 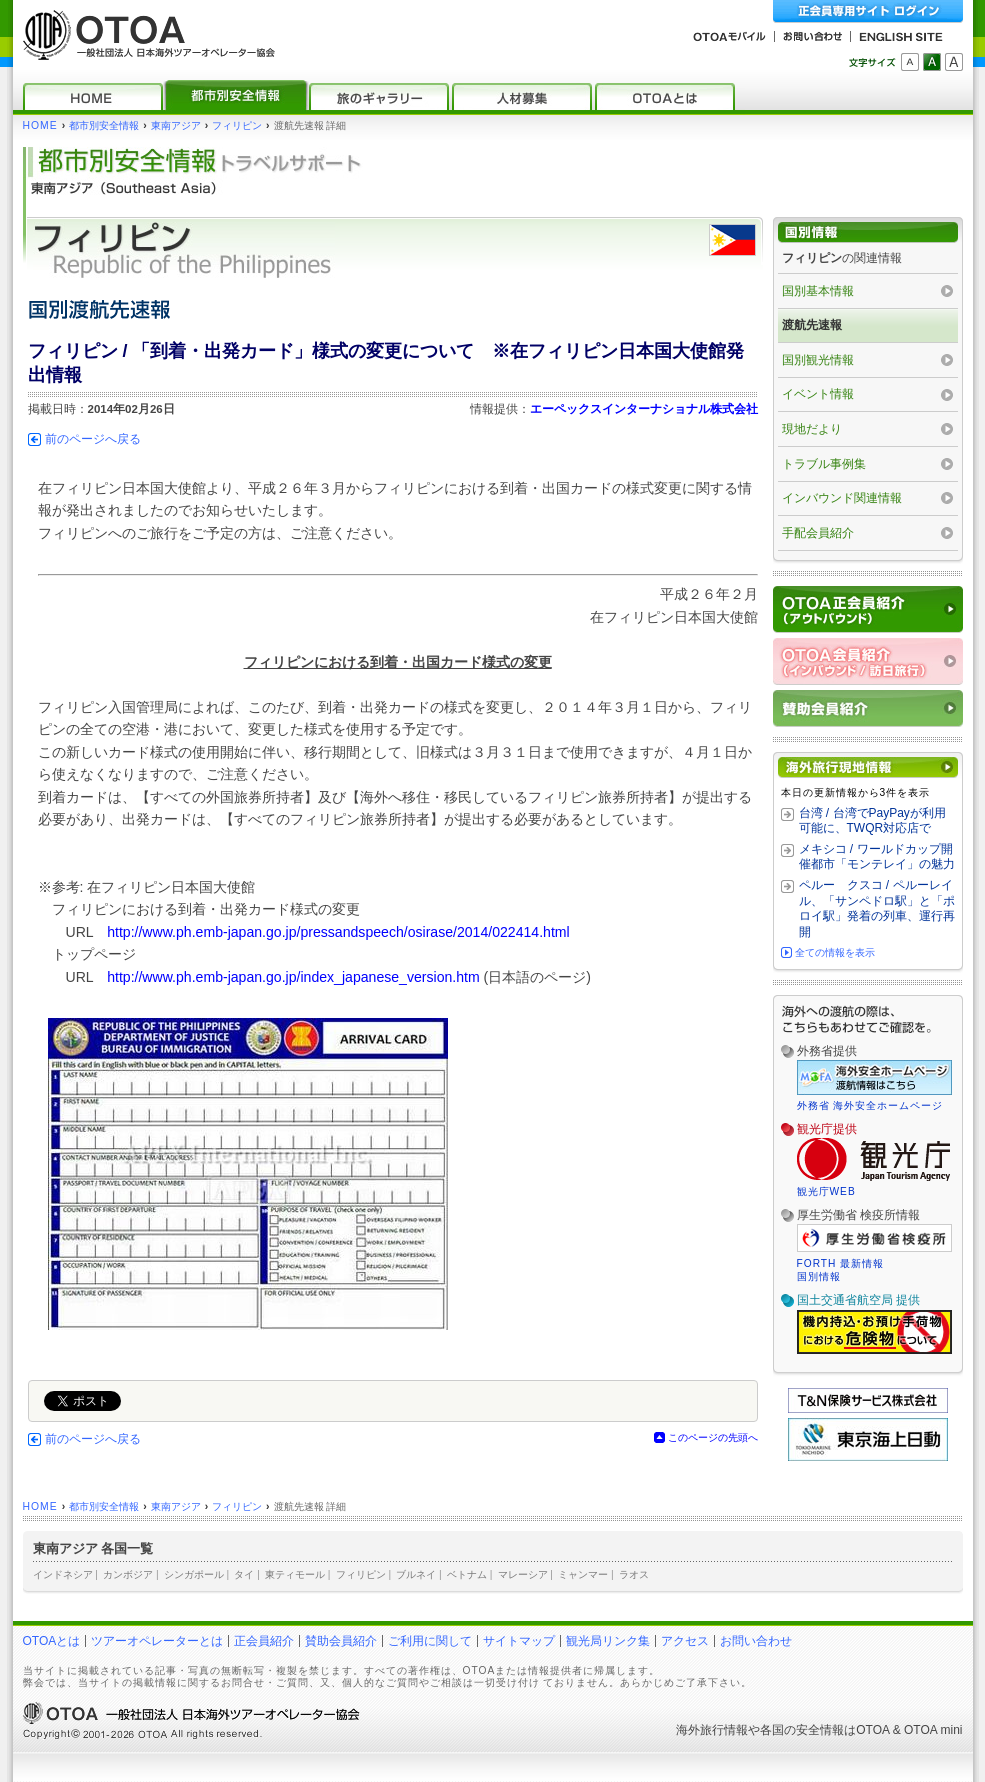 What do you see at coordinates (835, 952) in the screenshot?
I see `全ての情報を表示` at bounding box center [835, 952].